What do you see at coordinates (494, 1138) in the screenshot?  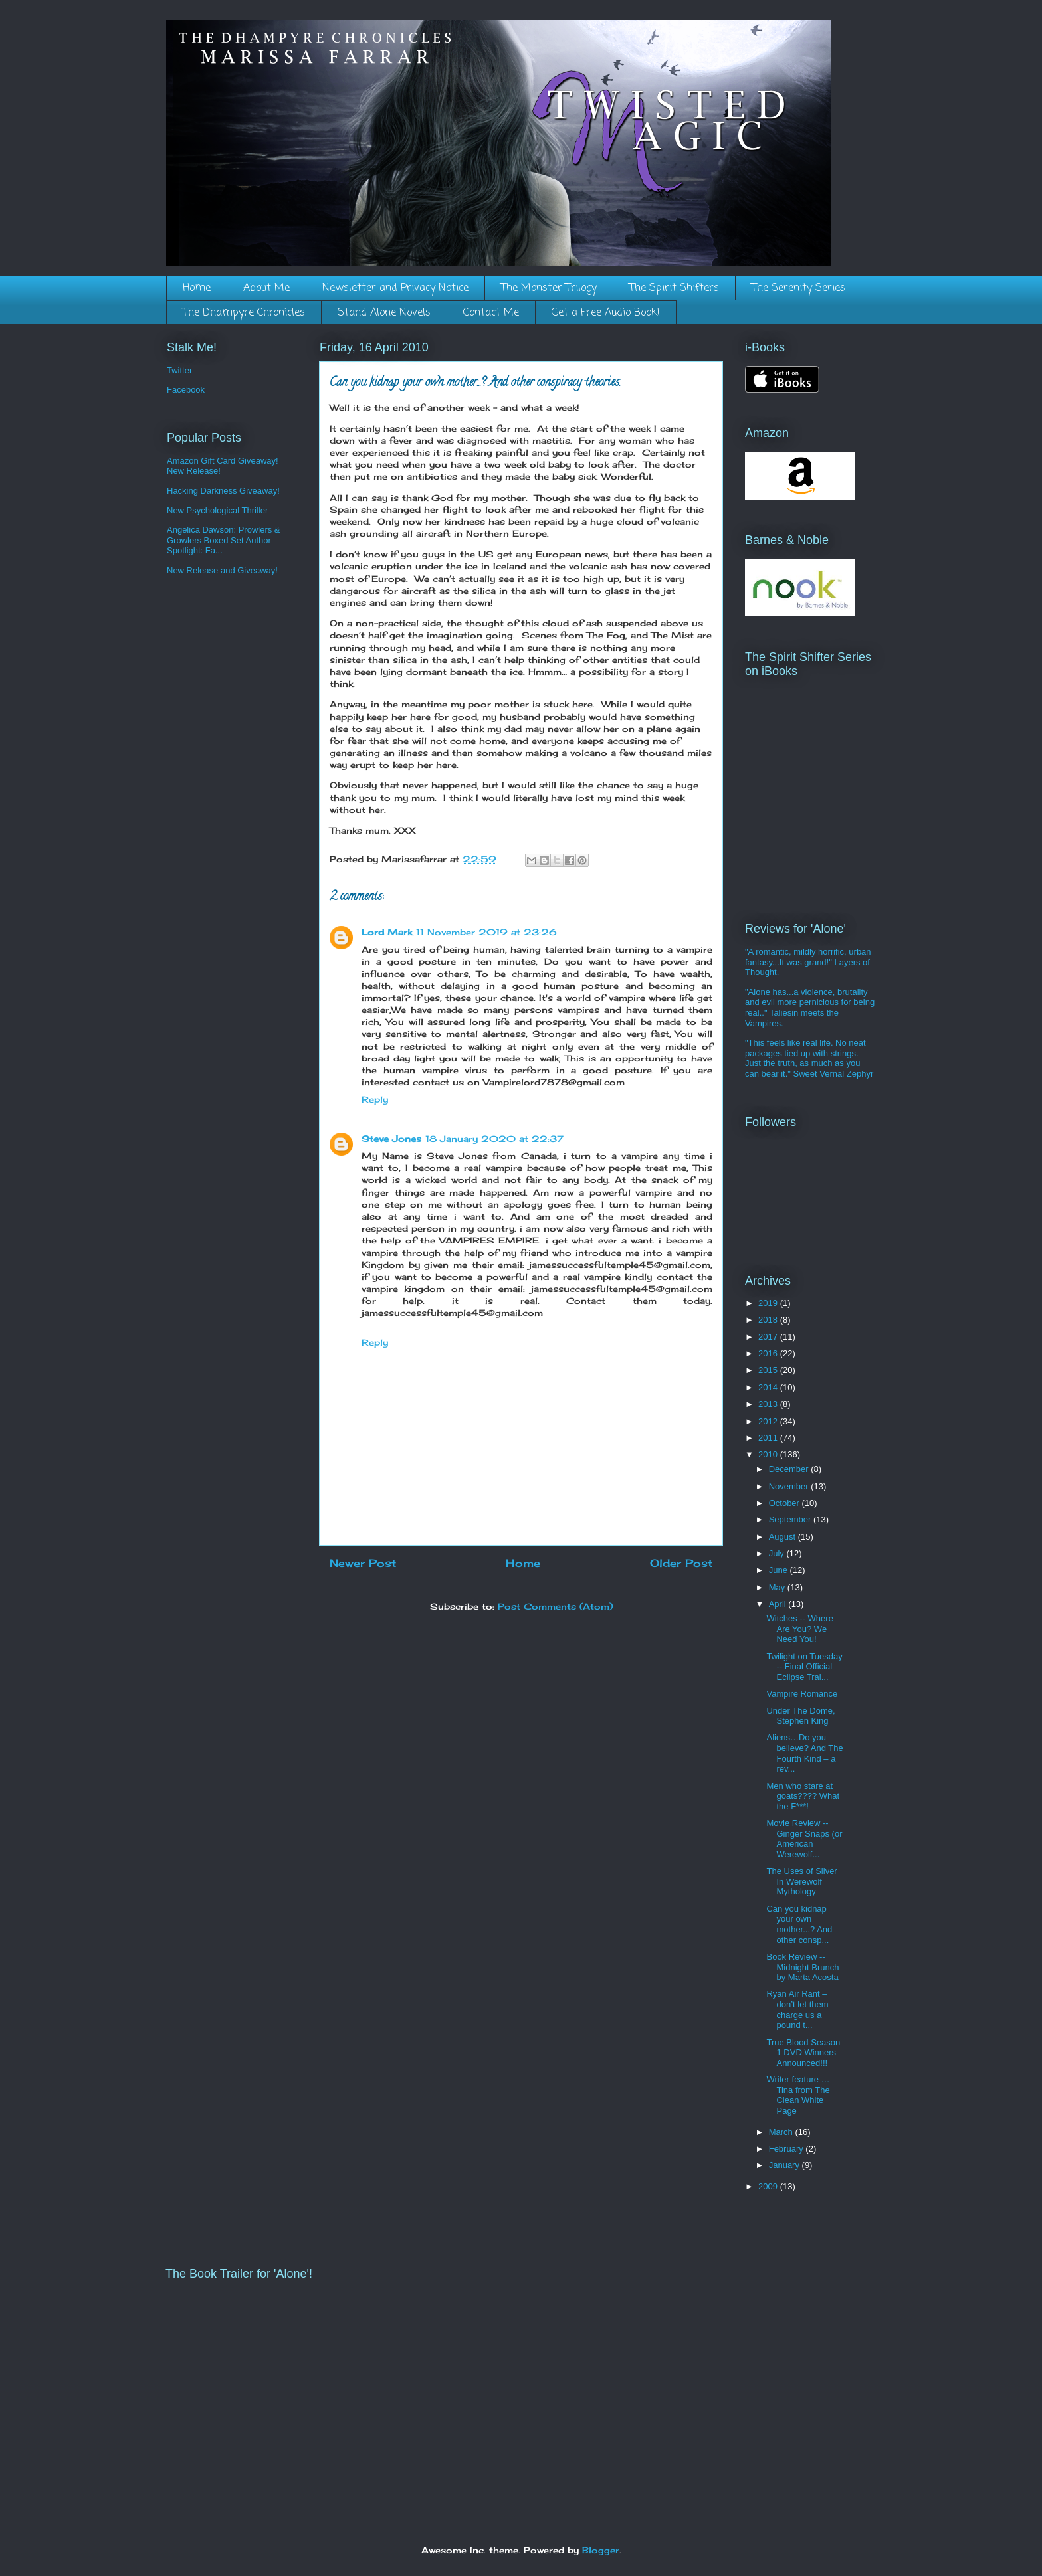 I see `18 January 2020 at 22:37` at bounding box center [494, 1138].